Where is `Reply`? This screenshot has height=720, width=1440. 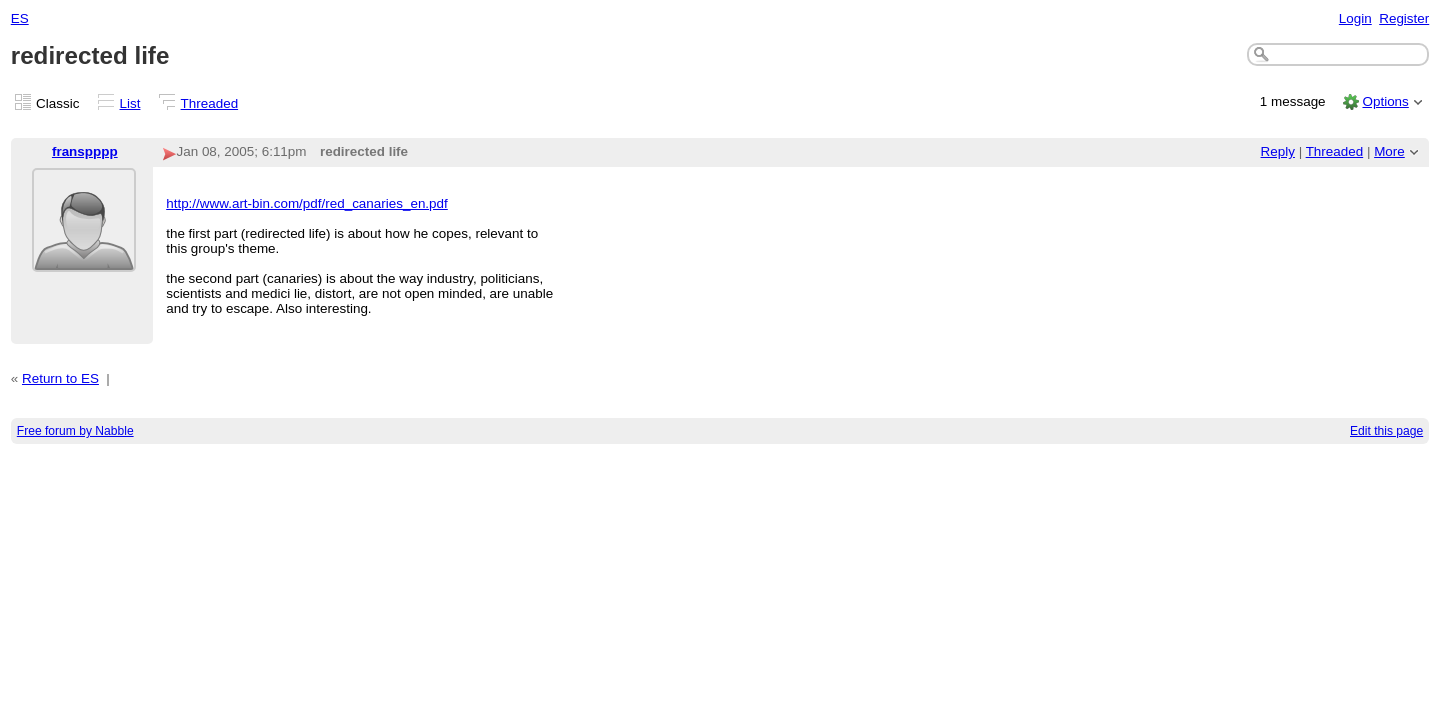 Reply is located at coordinates (1278, 151).